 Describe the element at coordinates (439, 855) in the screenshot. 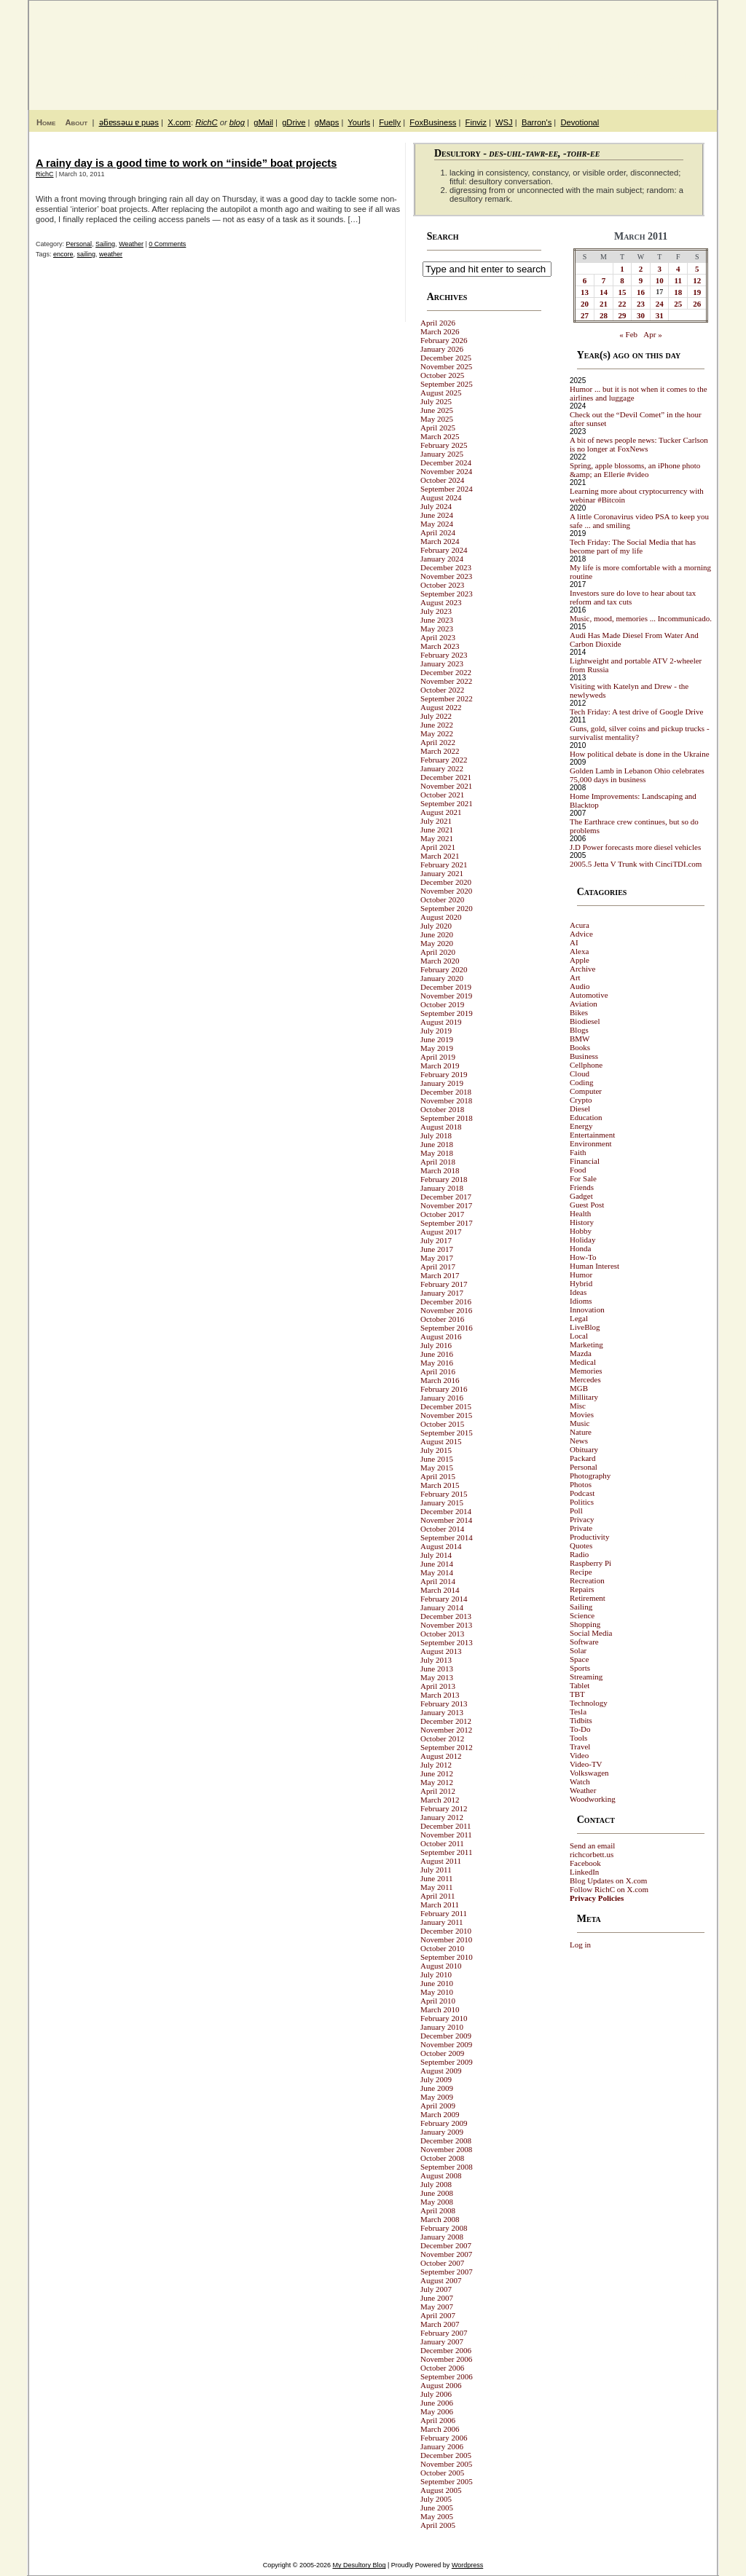

I see `March 2021` at that location.